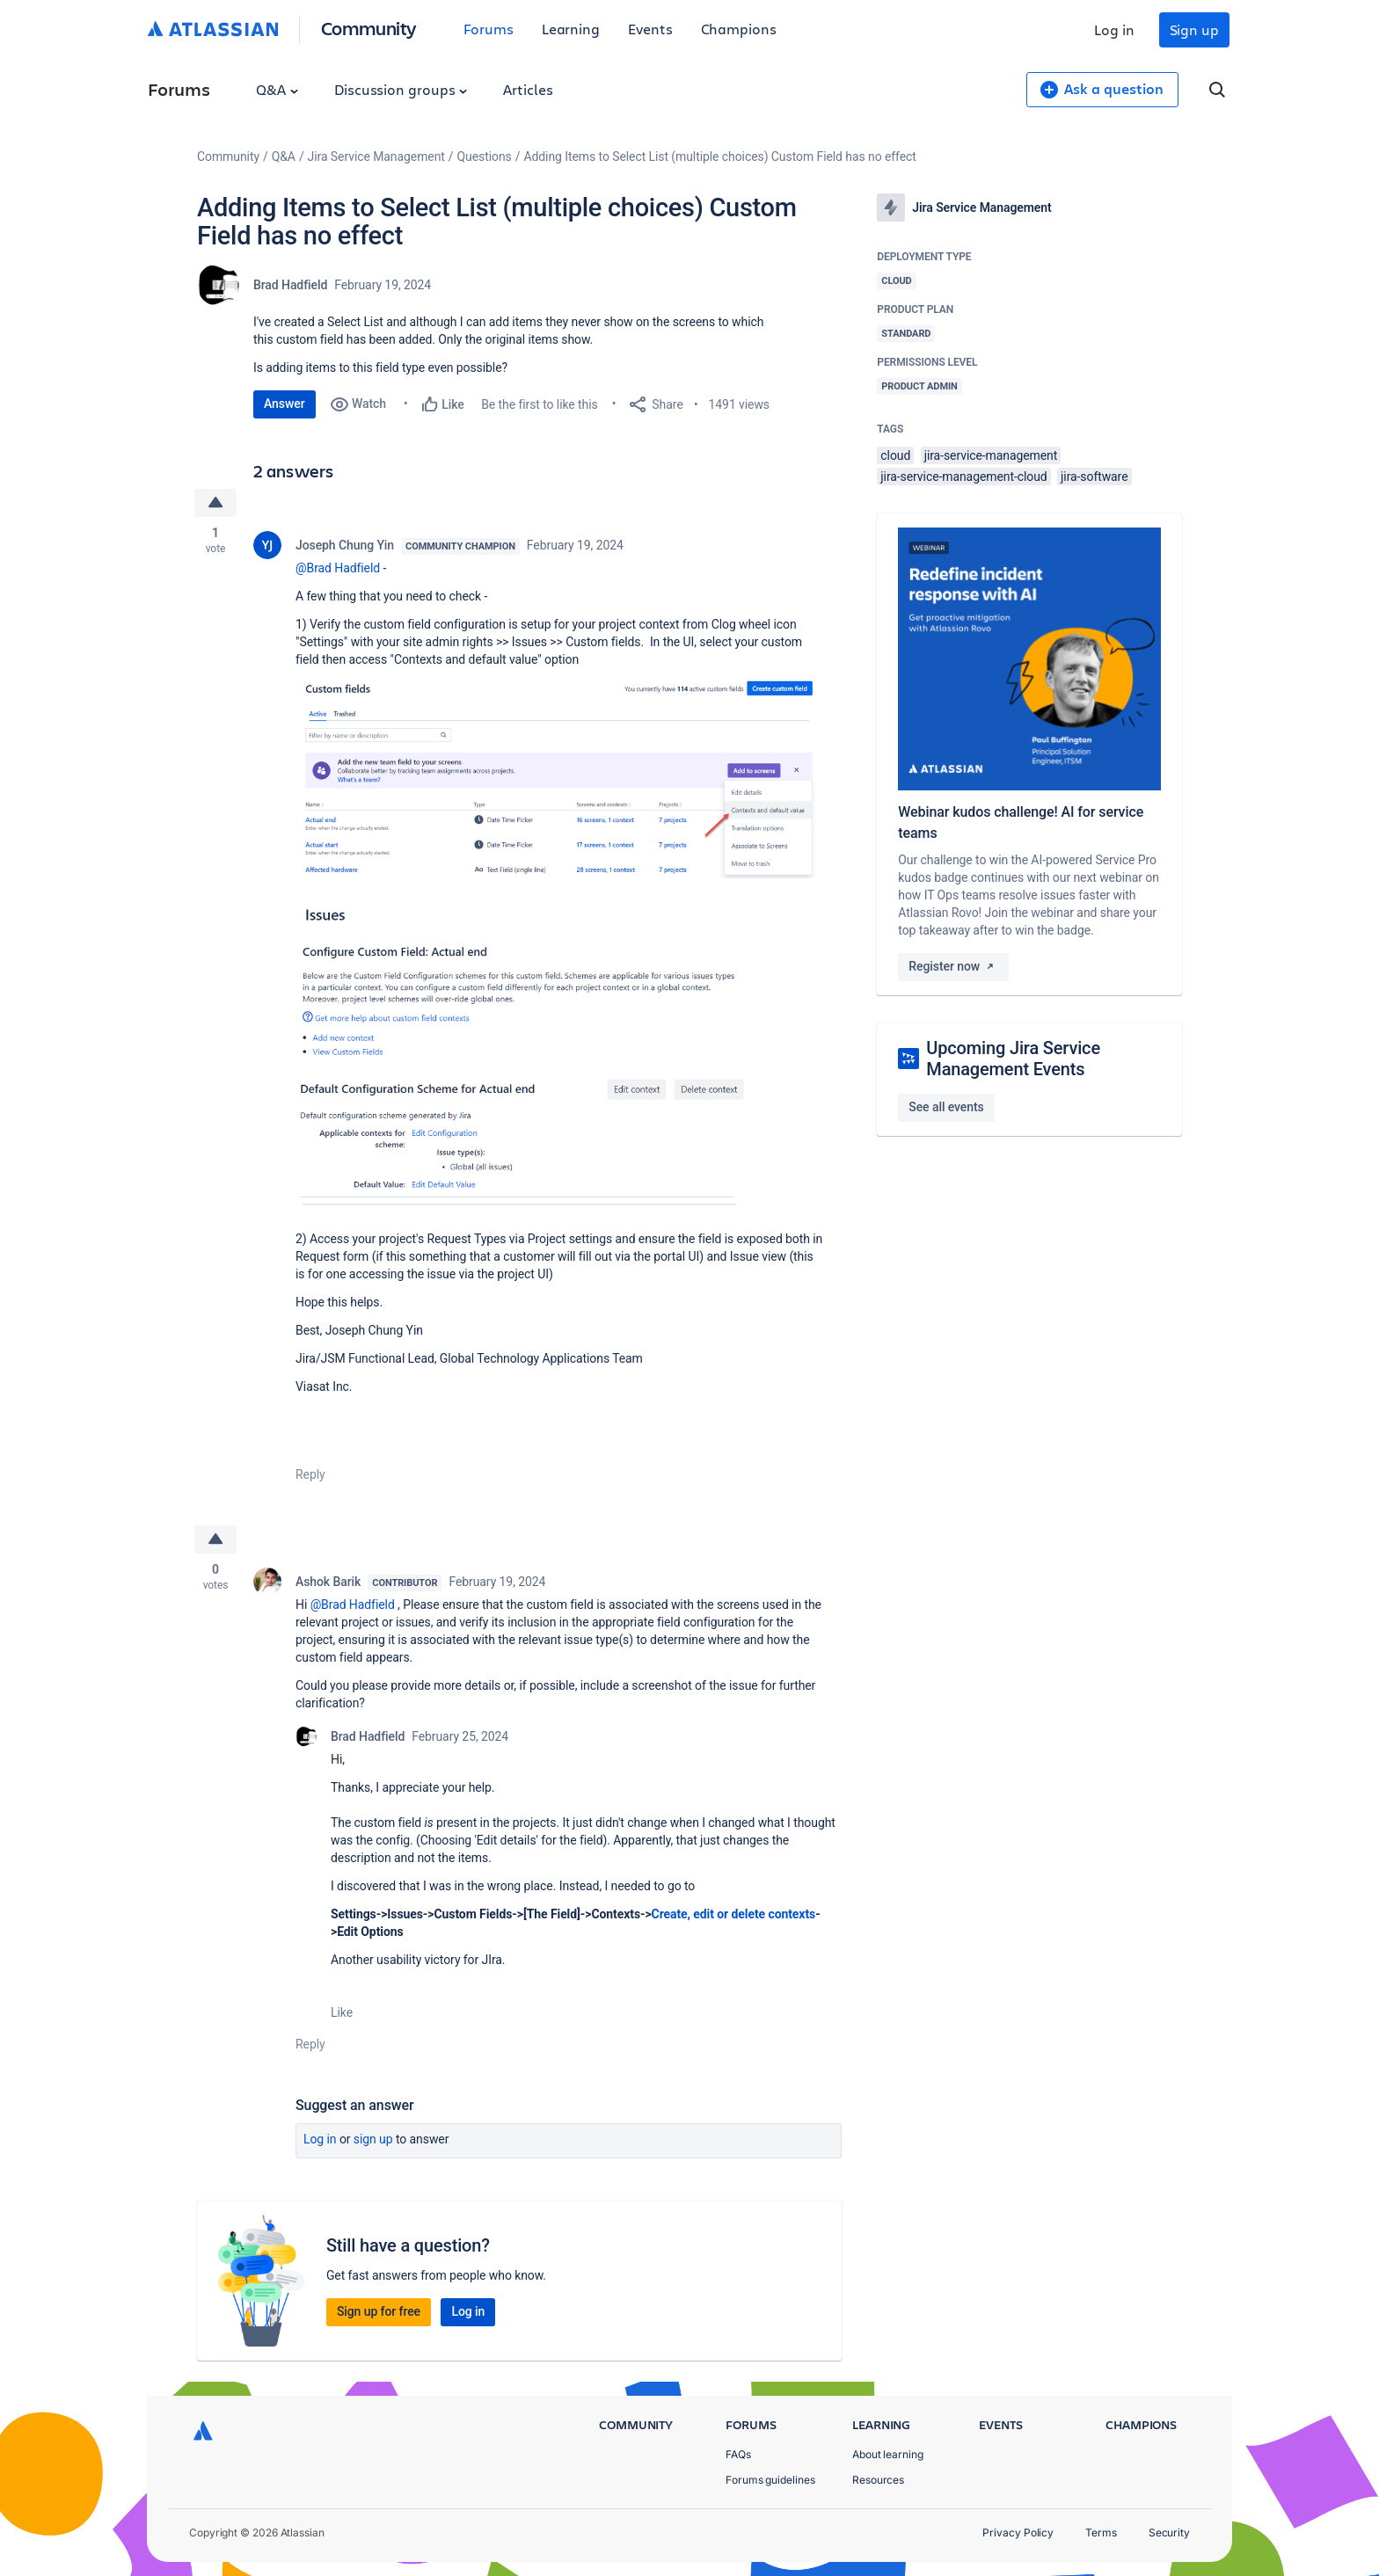  Describe the element at coordinates (1101, 2532) in the screenshot. I see `Terms` at that location.